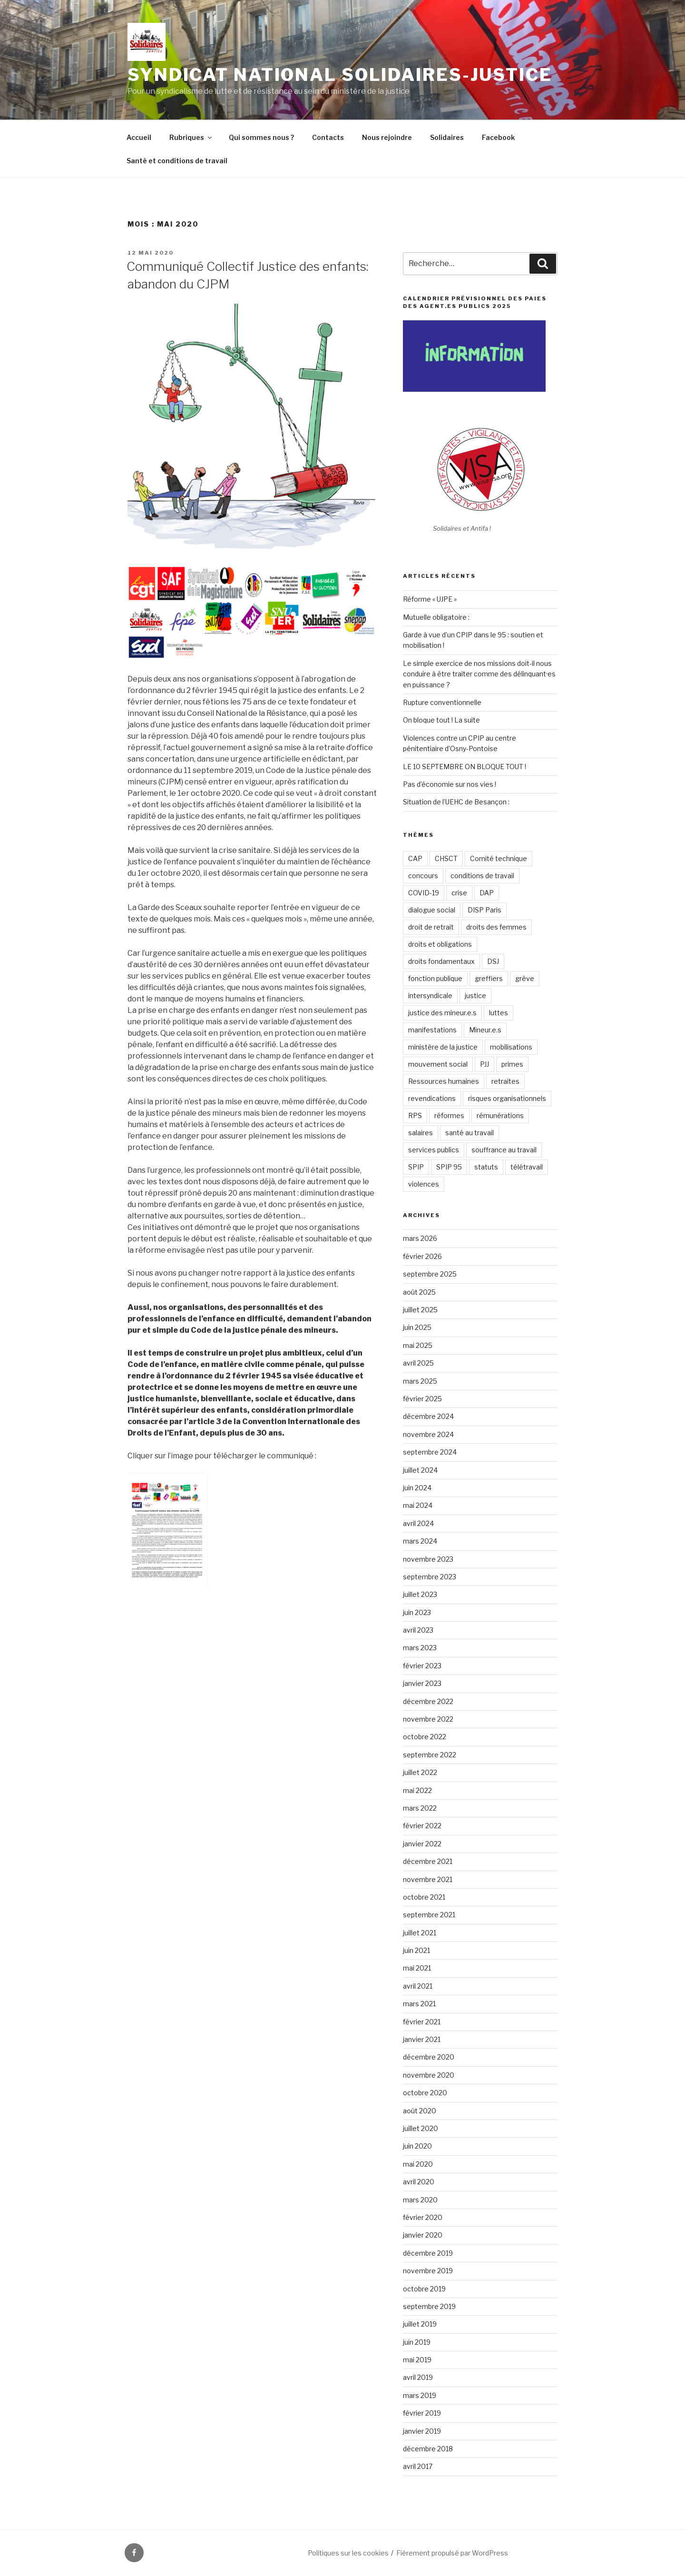  What do you see at coordinates (416, 1167) in the screenshot?
I see `SPIP` at bounding box center [416, 1167].